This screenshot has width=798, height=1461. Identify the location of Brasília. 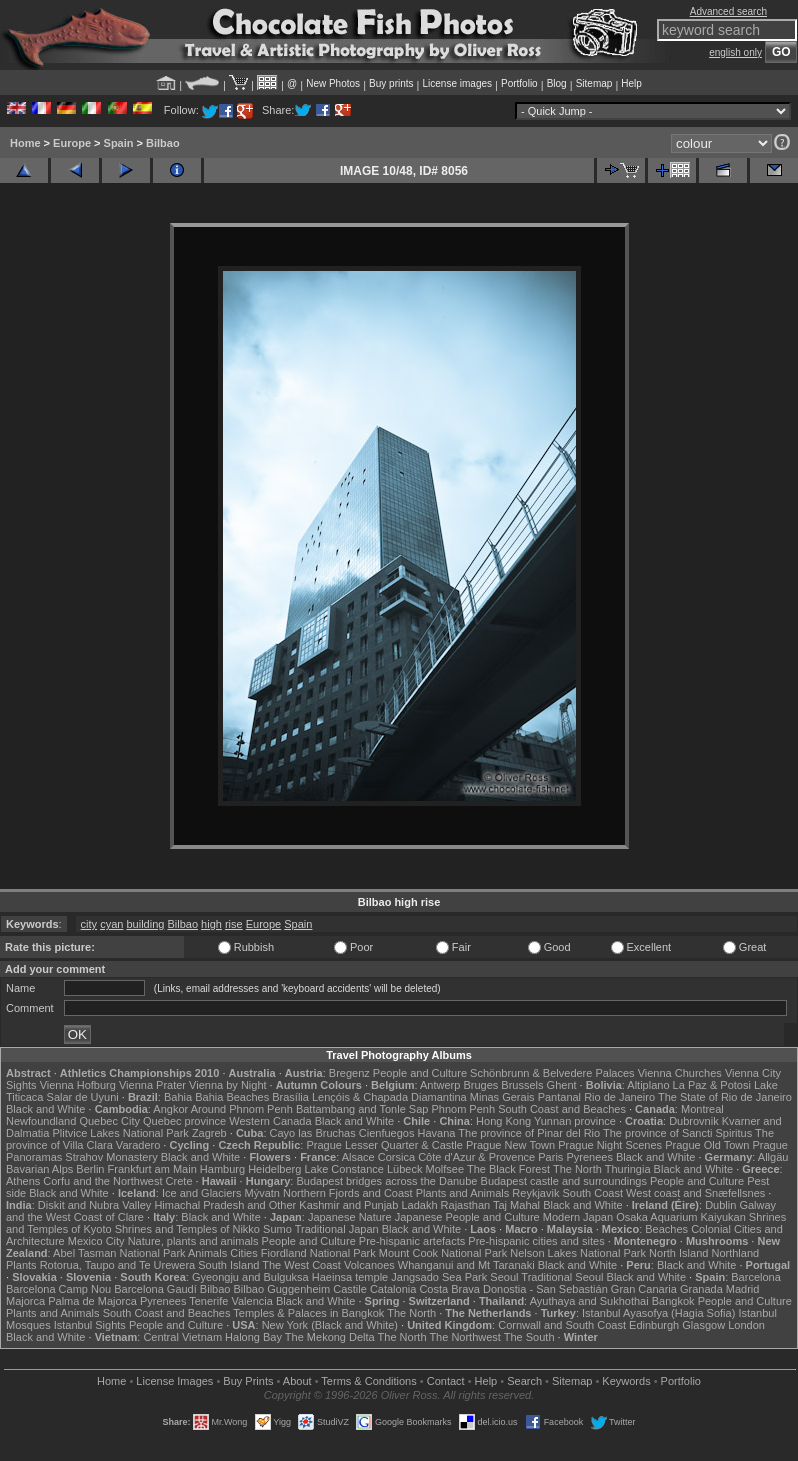
(290, 1097).